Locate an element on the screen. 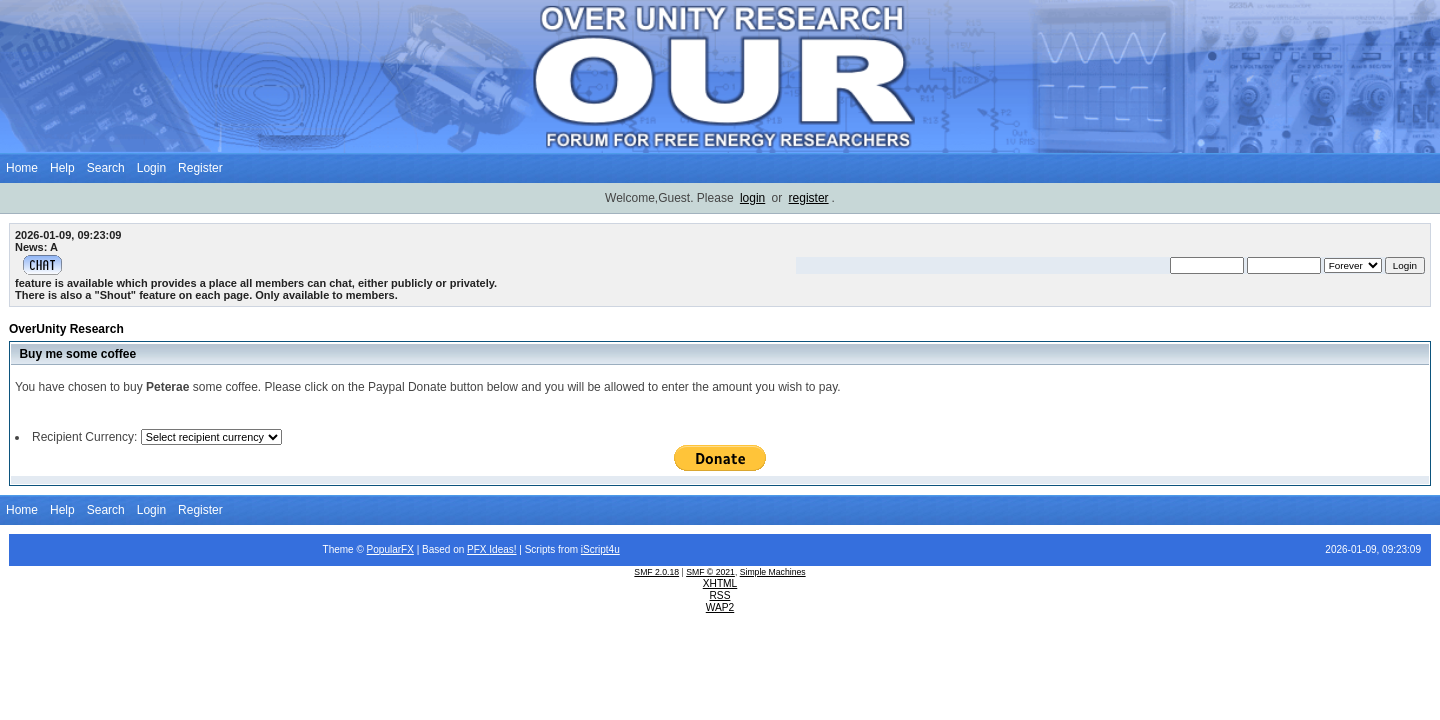 The width and height of the screenshot is (1440, 720). Register is located at coordinates (200, 168).